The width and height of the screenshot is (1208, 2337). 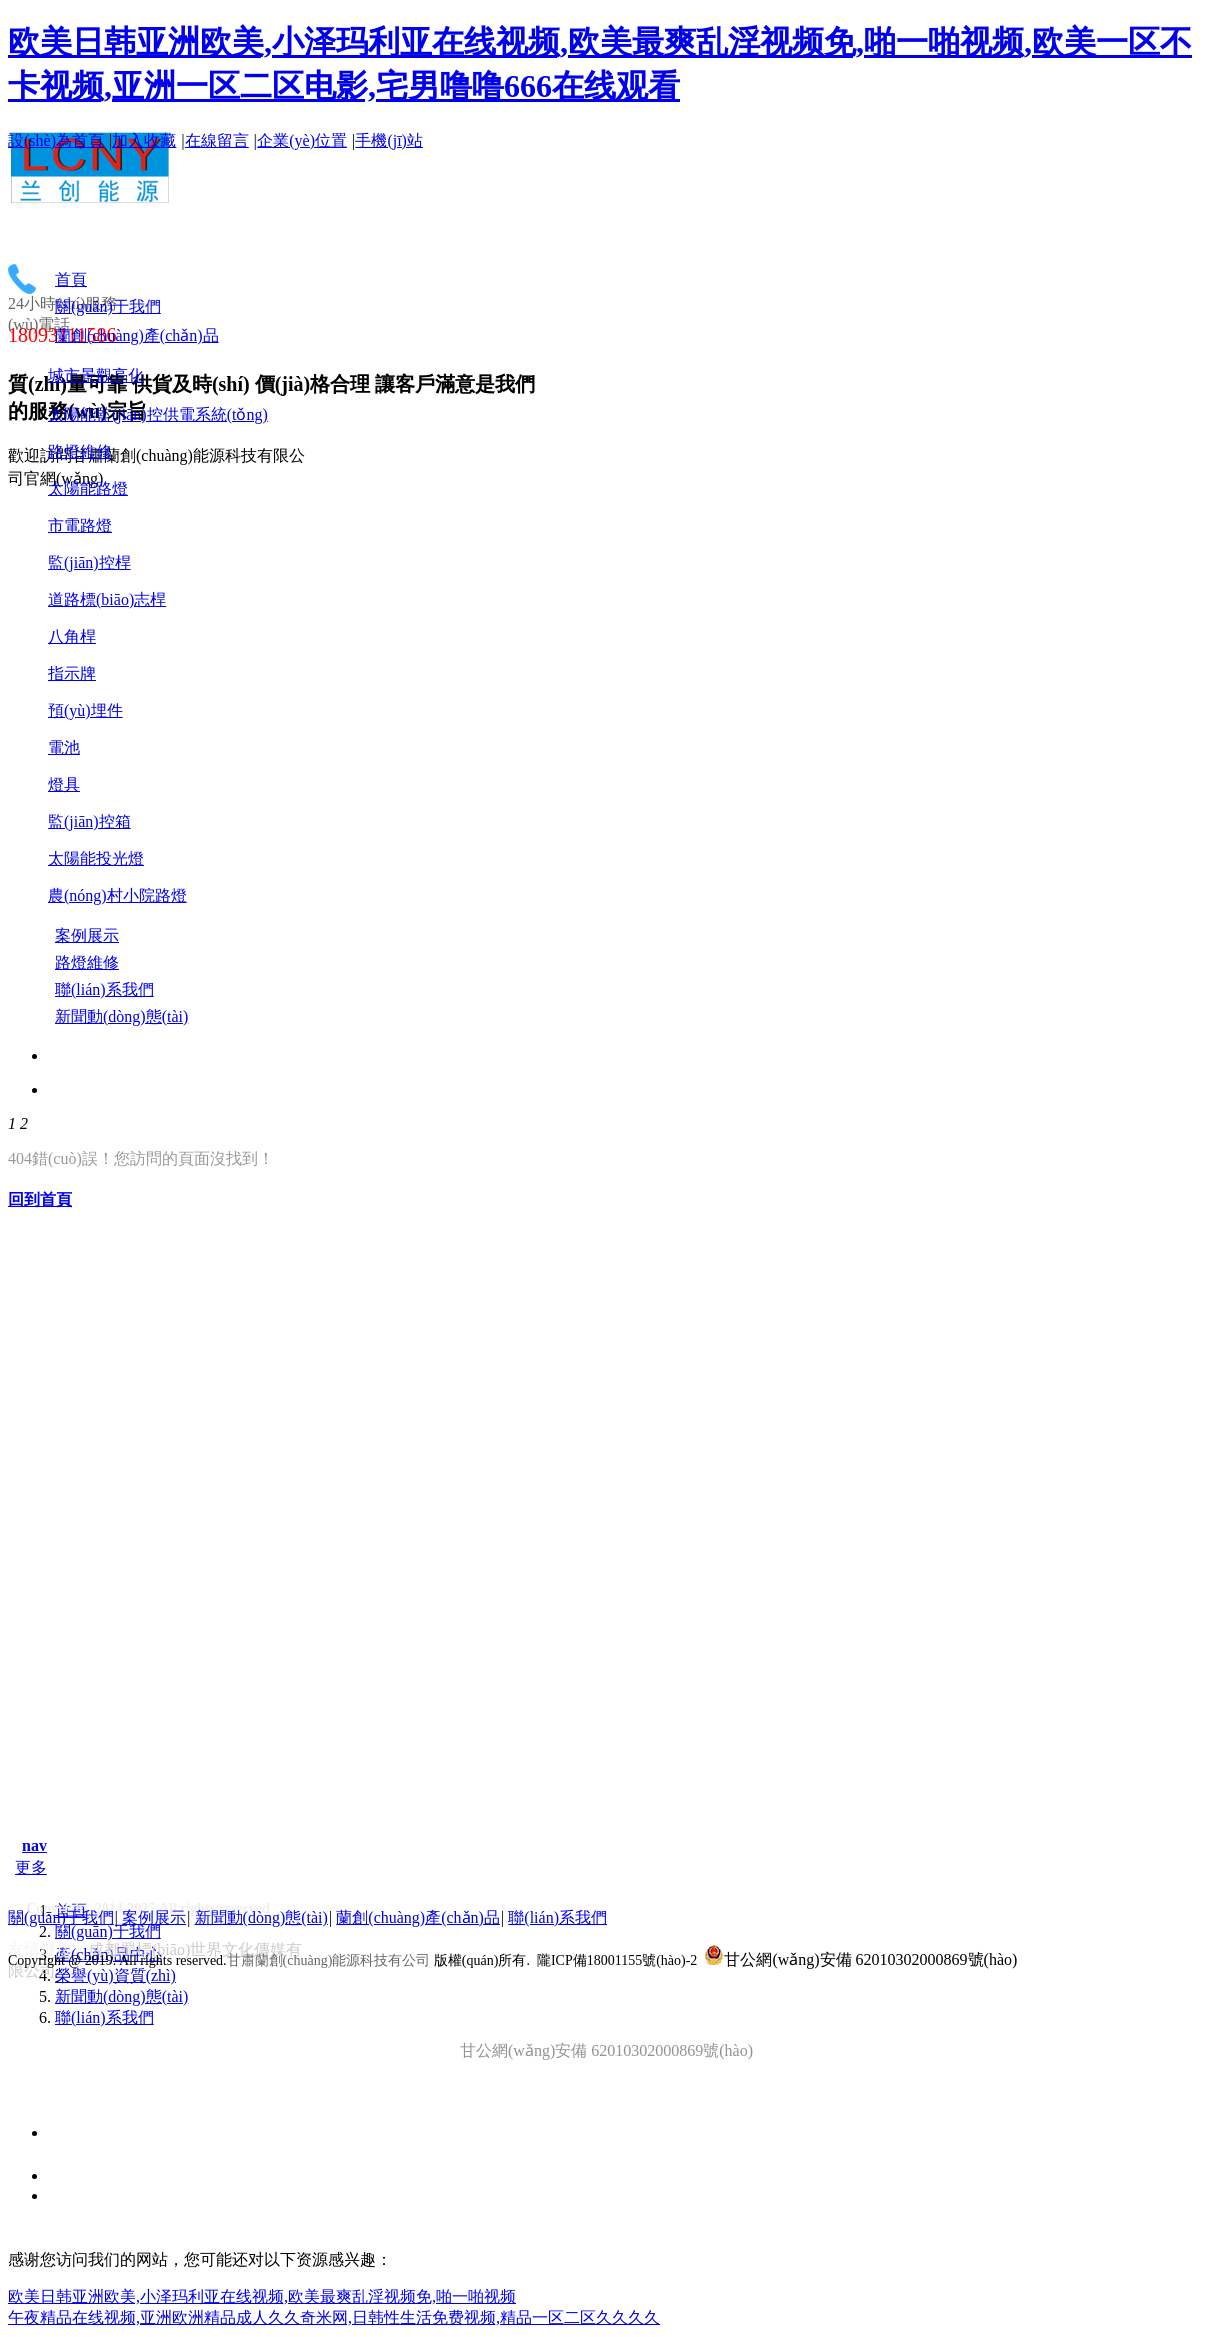 What do you see at coordinates (31, 1867) in the screenshot?
I see `更多` at bounding box center [31, 1867].